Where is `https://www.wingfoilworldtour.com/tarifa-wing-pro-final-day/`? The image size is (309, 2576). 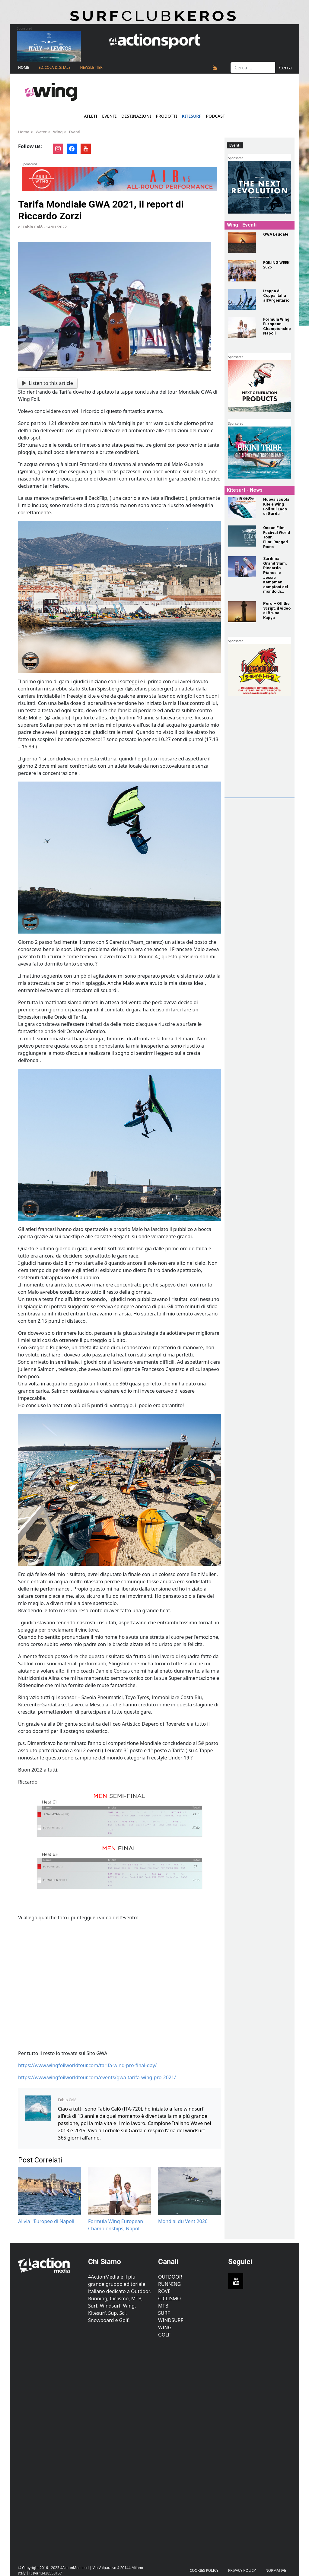
https://www.wingfoilworldtour.com/tarifa-wing-pro-final-day/ is located at coordinates (87, 2065).